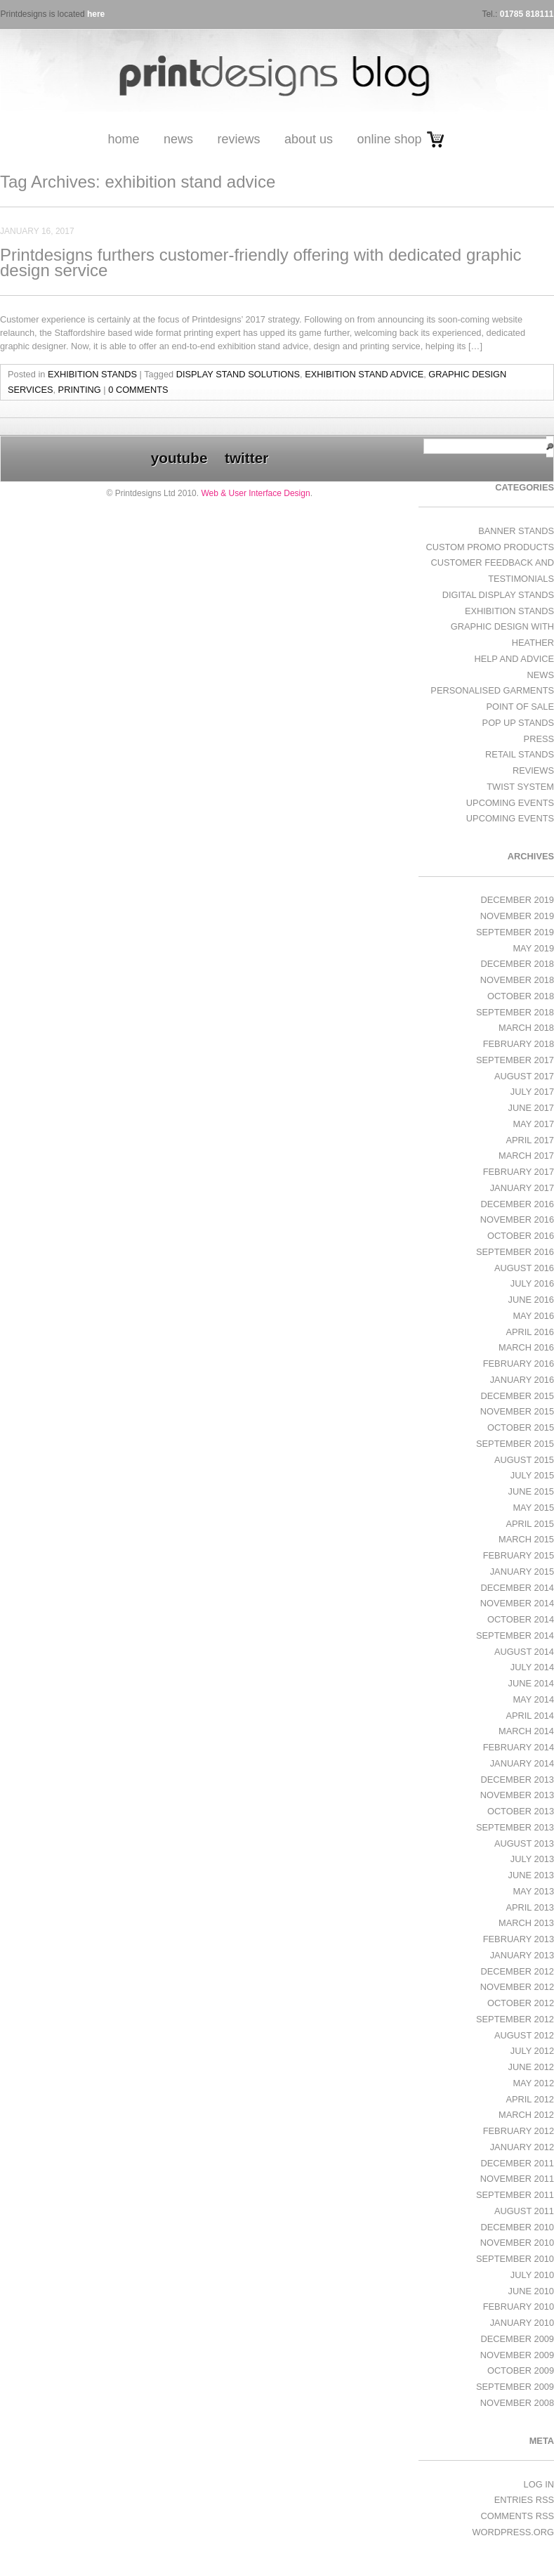 The height and width of the screenshot is (2576, 554). Describe the element at coordinates (520, 1235) in the screenshot. I see `October 2016` at that location.